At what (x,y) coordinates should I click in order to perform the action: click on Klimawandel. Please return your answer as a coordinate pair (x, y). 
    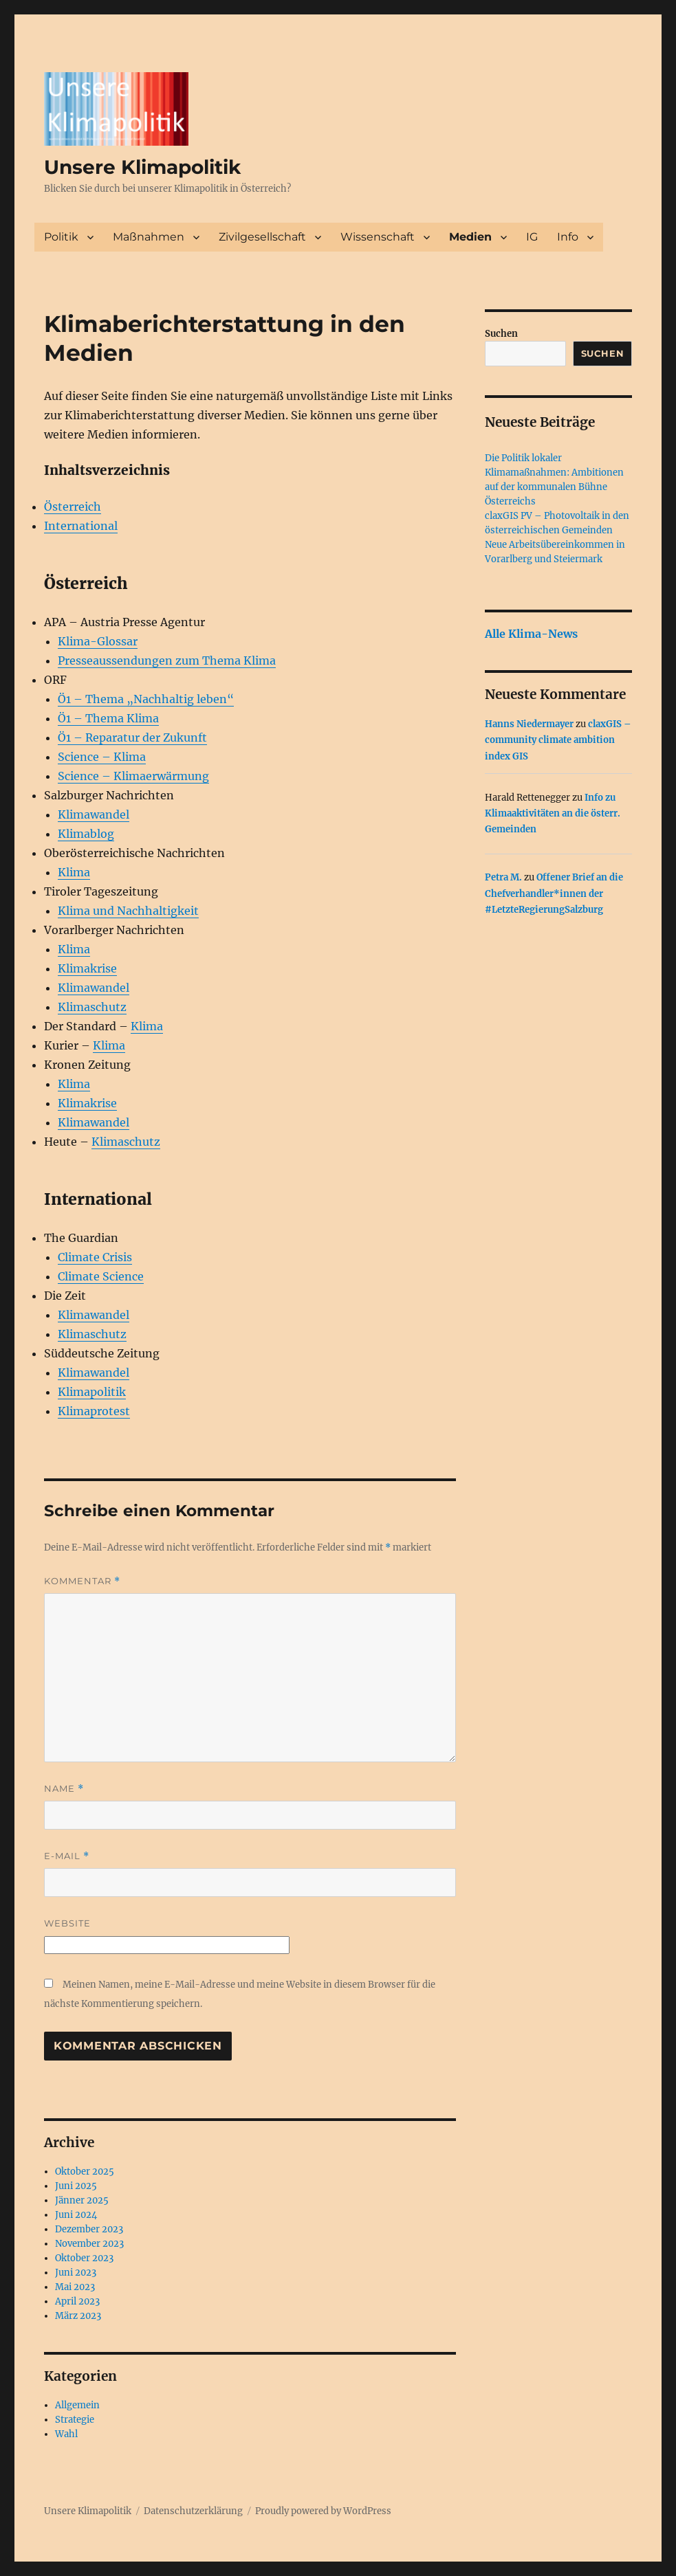
    Looking at the image, I should click on (93, 814).